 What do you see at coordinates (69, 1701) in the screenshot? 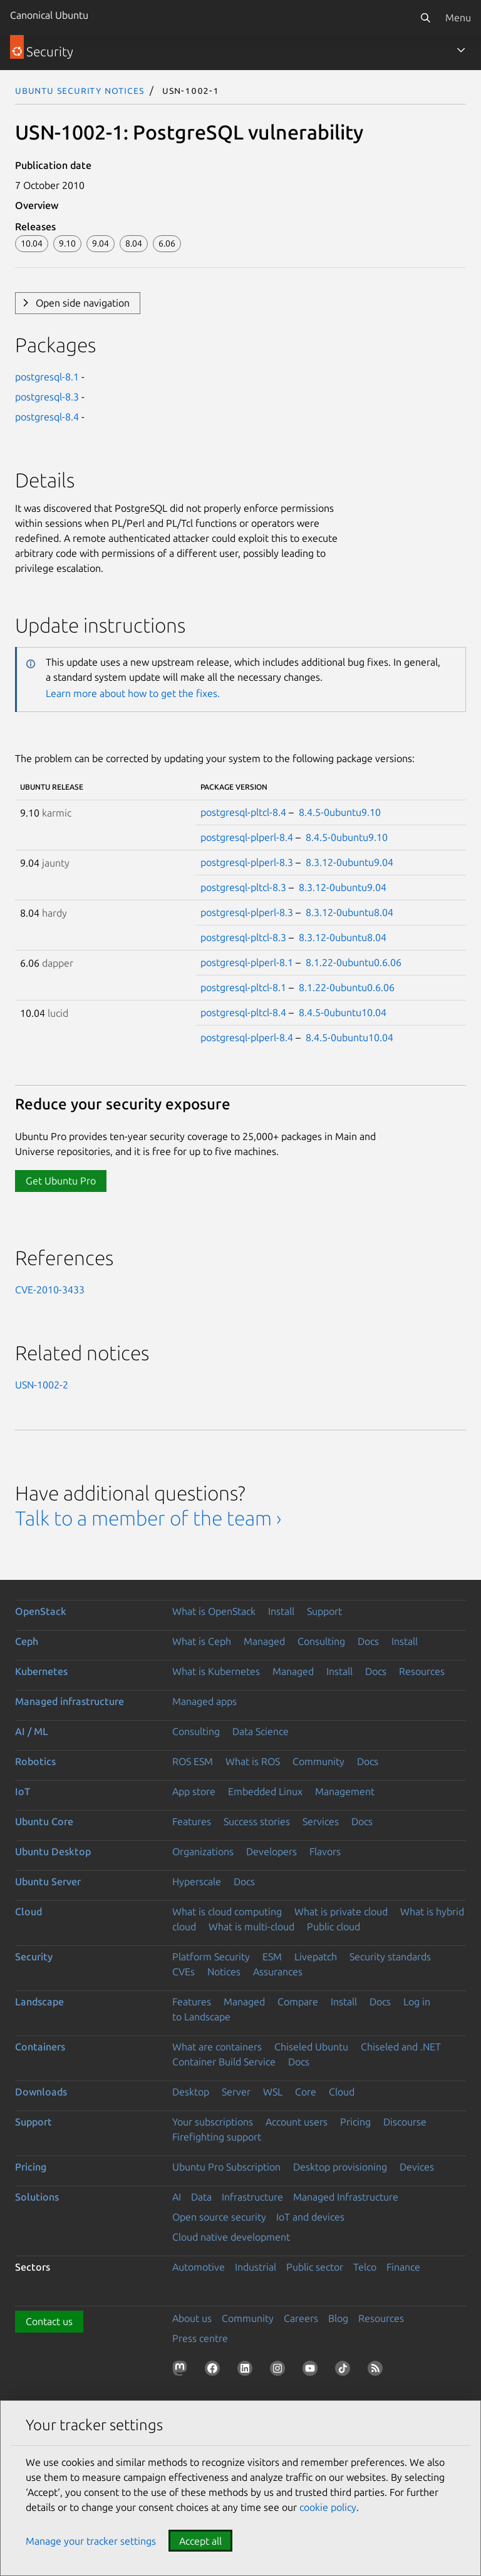
I see `Managed infrastructure` at bounding box center [69, 1701].